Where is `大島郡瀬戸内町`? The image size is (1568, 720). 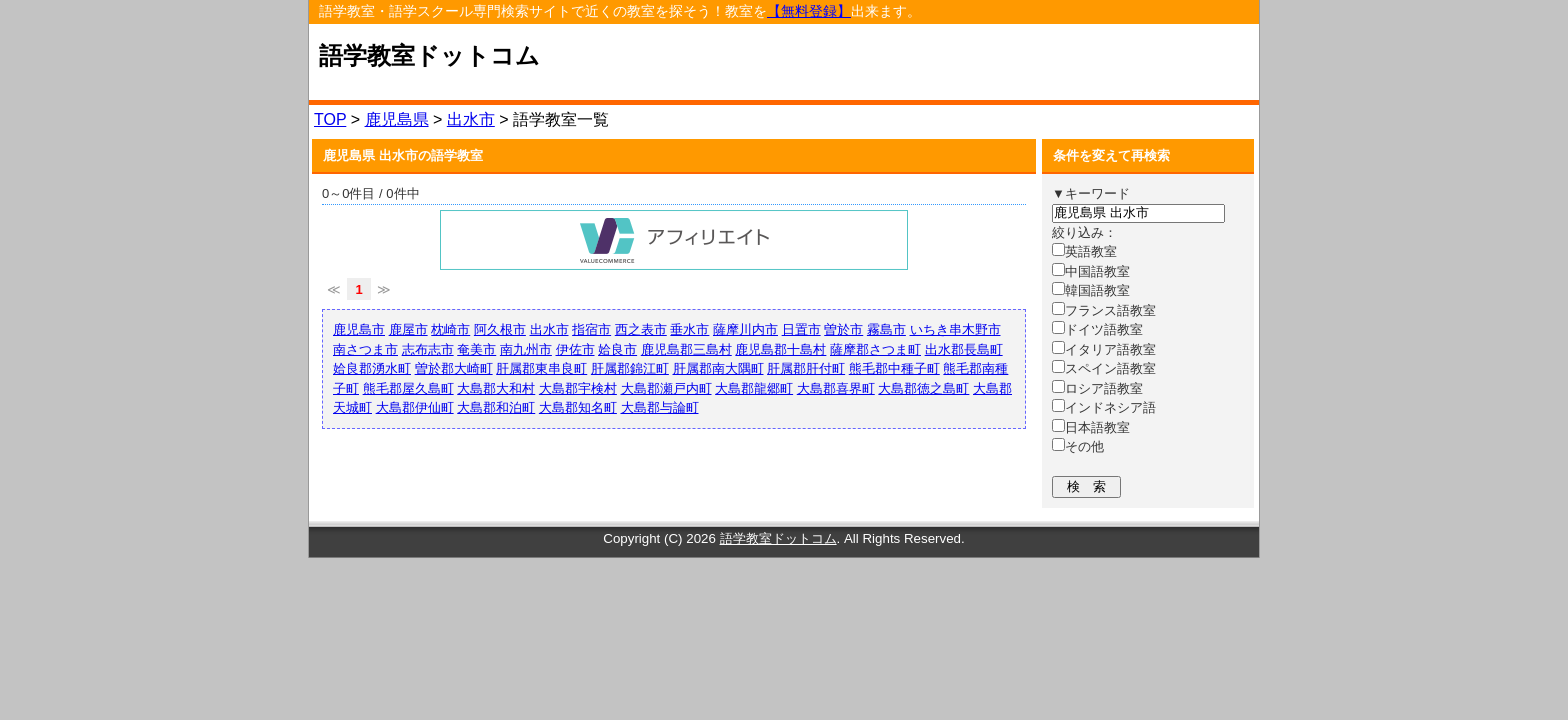 大島郡瀬戸内町 is located at coordinates (666, 388).